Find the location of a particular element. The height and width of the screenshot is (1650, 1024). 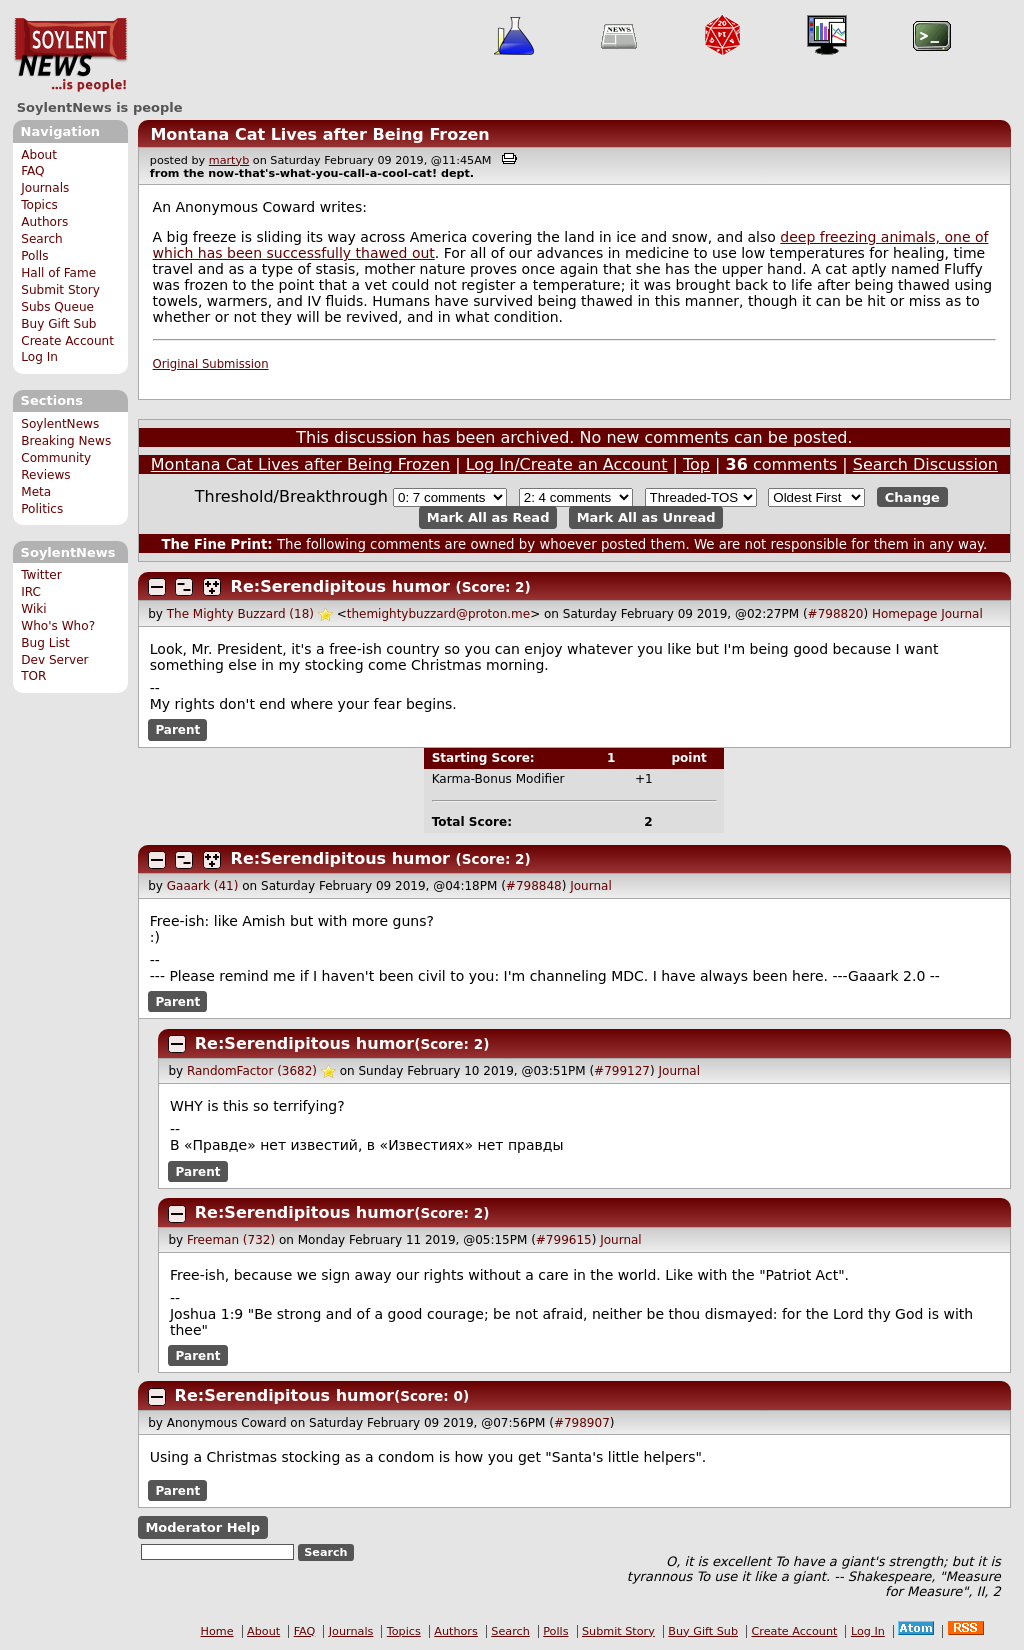

Topics is located at coordinates (39, 205).